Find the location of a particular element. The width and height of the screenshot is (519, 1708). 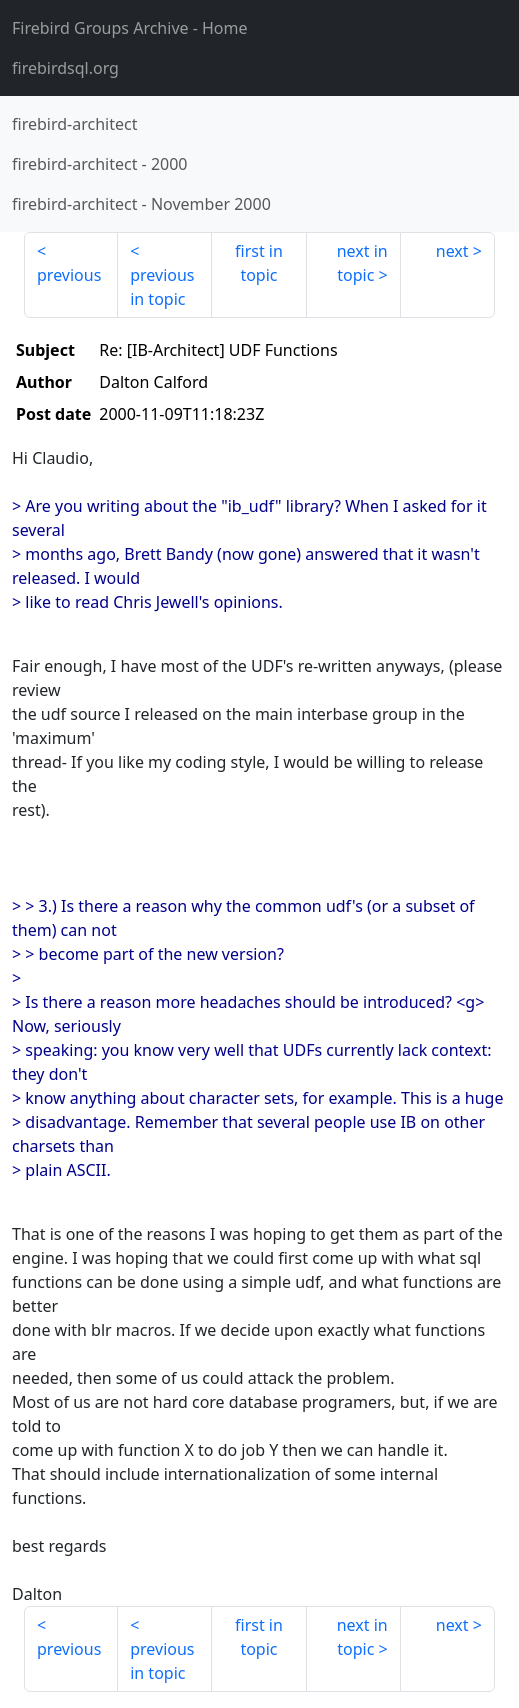

- Home is located at coordinates (130, 28).